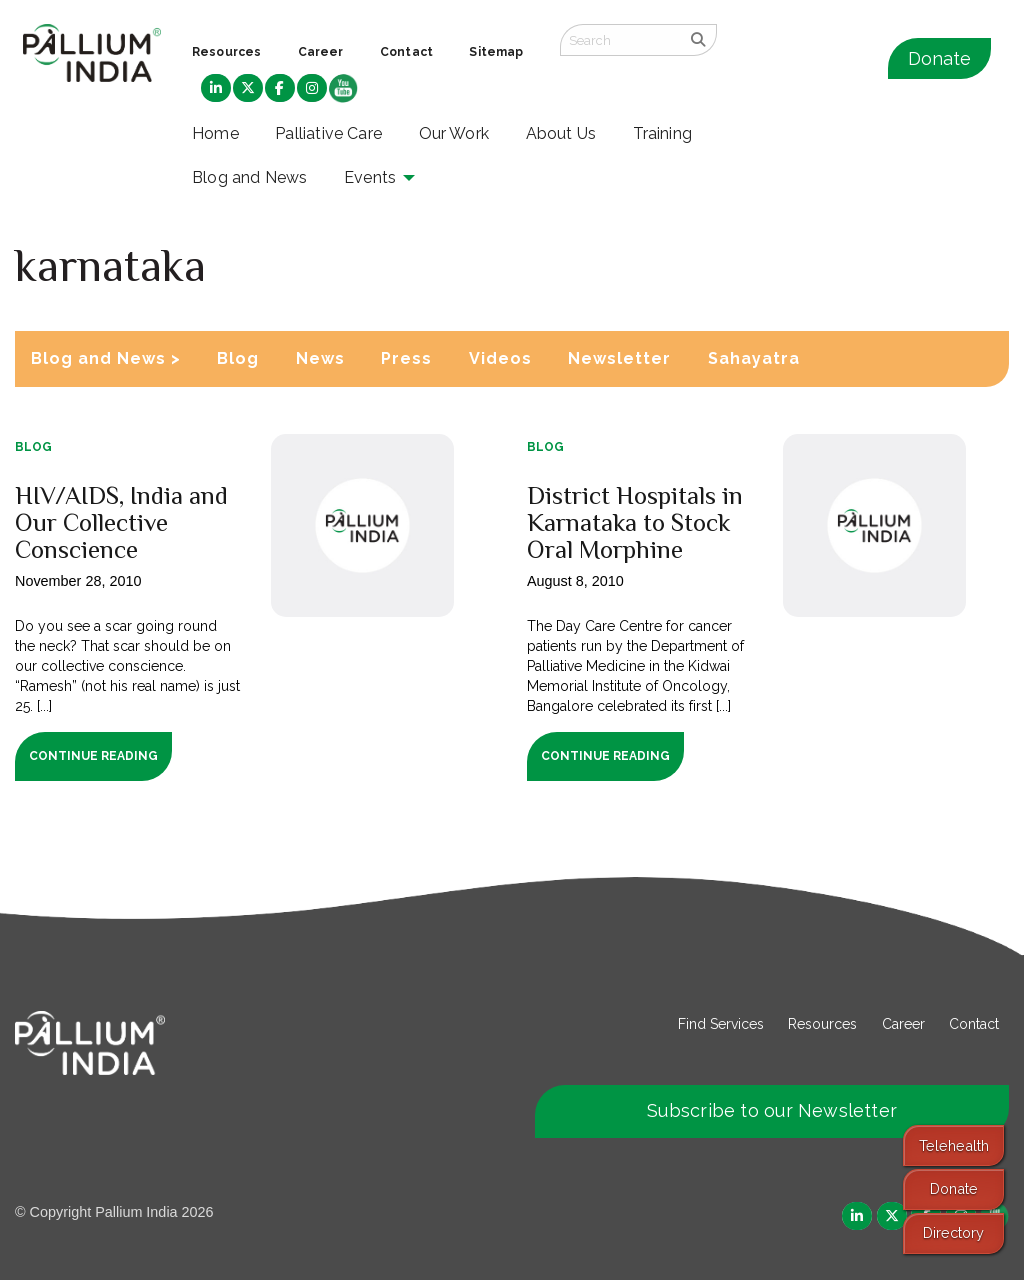 Image resolution: width=1024 pixels, height=1280 pixels. What do you see at coordinates (953, 1232) in the screenshot?
I see `Directory` at bounding box center [953, 1232].